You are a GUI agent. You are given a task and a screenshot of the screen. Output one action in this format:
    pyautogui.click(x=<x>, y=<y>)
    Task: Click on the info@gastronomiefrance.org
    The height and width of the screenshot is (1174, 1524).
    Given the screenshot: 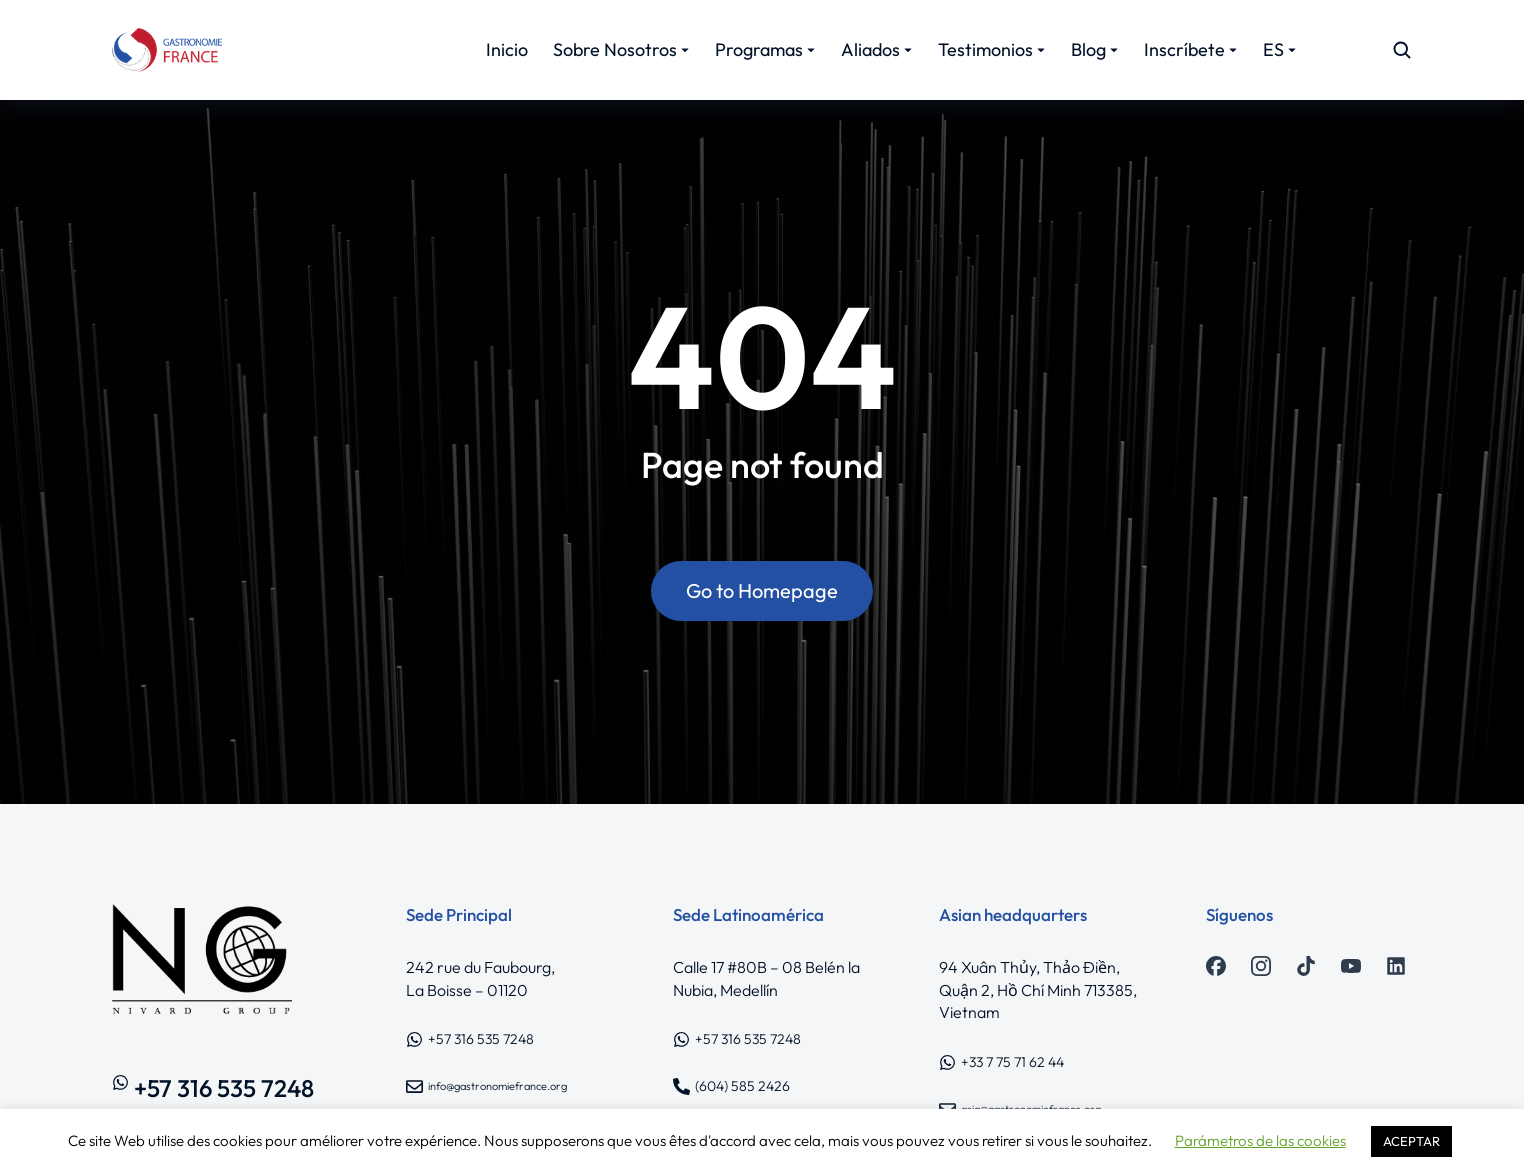 What is the action you would take?
    pyautogui.click(x=497, y=1086)
    